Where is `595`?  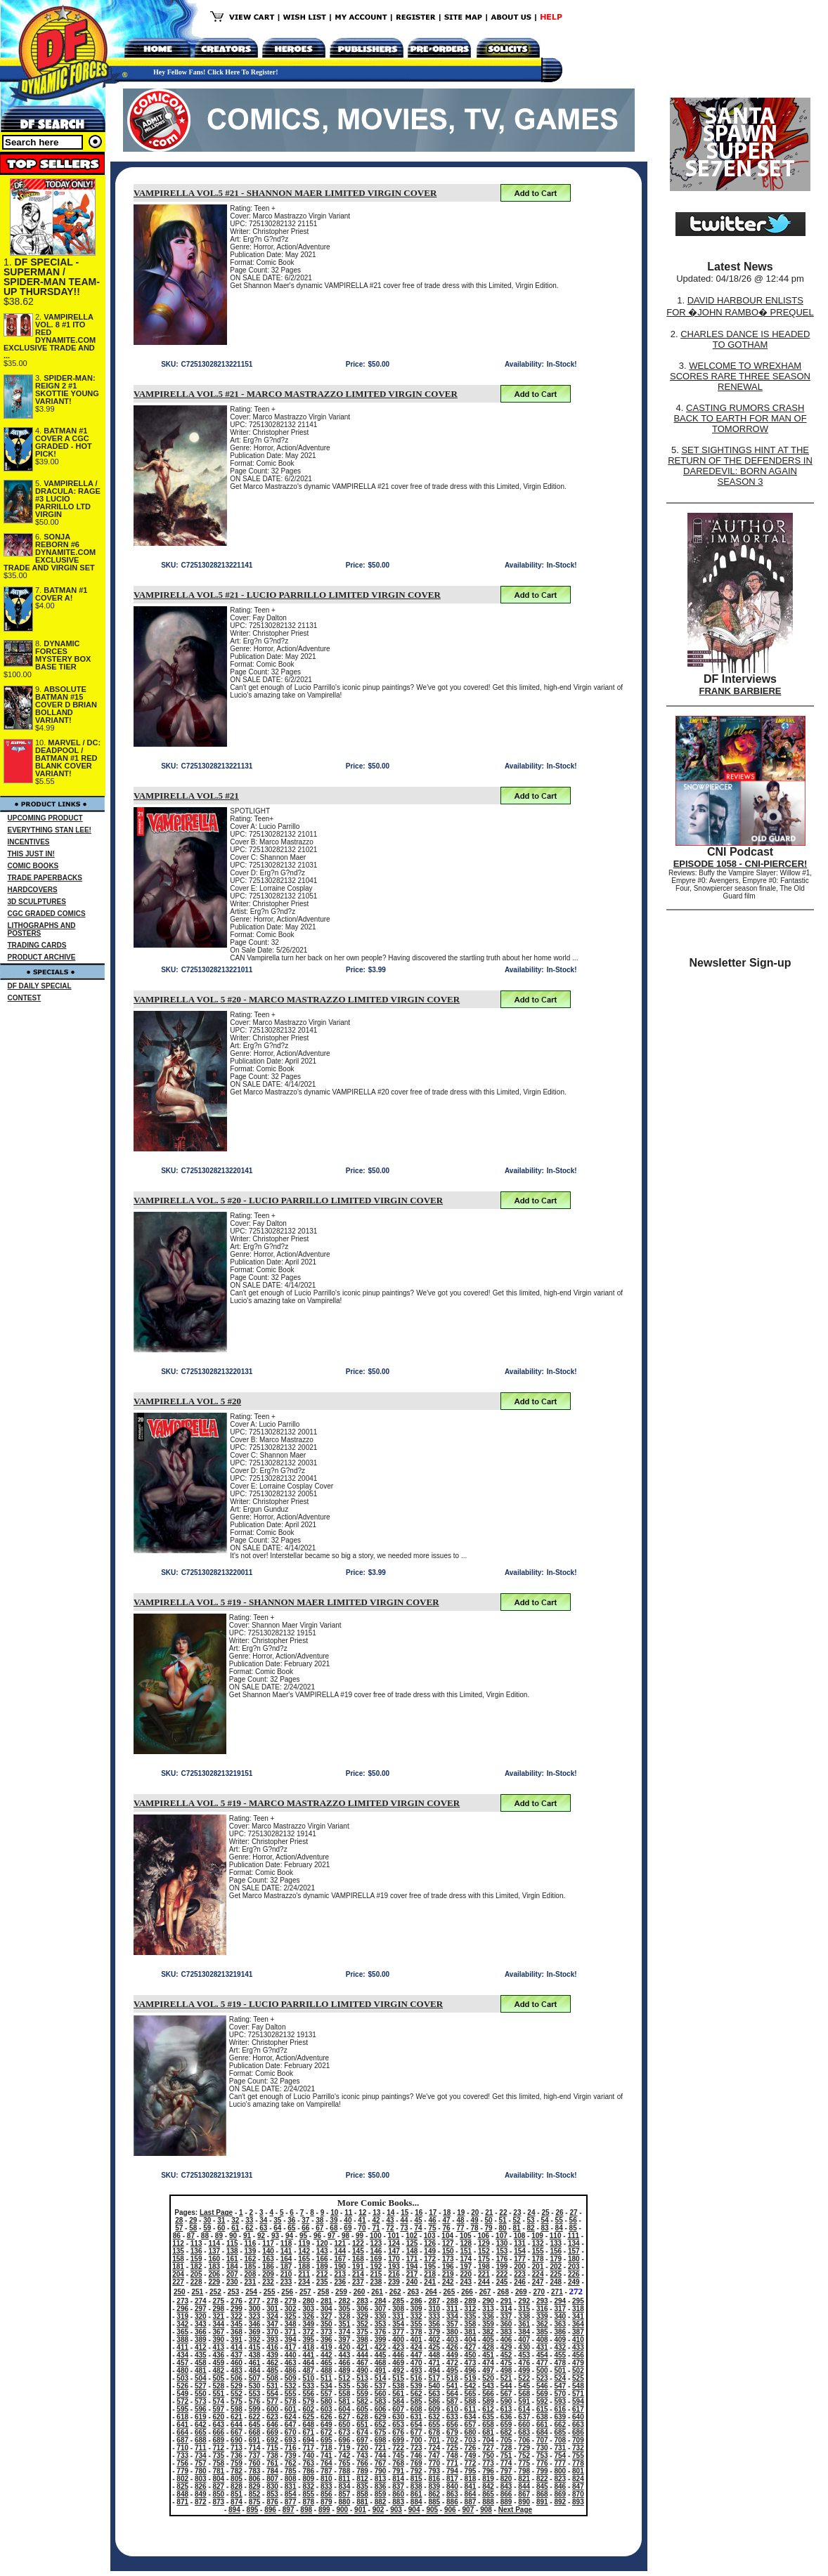
595 is located at coordinates (182, 2409).